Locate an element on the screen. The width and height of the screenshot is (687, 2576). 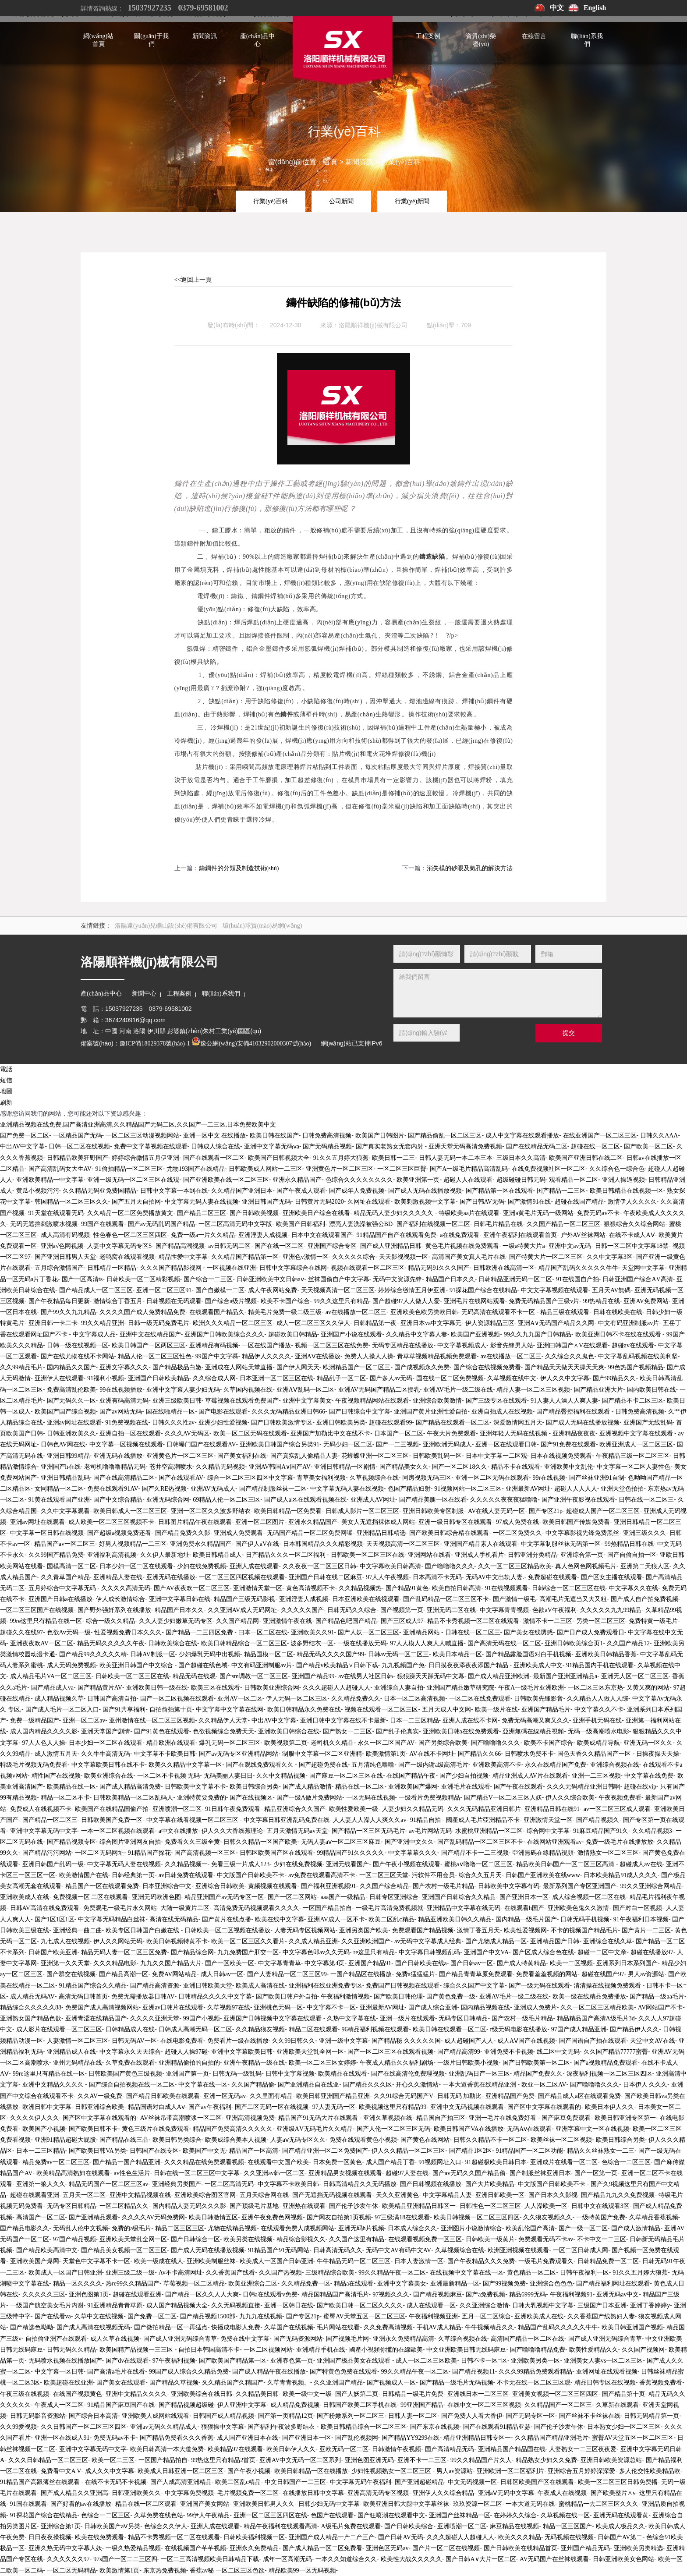
久久精品视频热 is located at coordinates (360, 1588).